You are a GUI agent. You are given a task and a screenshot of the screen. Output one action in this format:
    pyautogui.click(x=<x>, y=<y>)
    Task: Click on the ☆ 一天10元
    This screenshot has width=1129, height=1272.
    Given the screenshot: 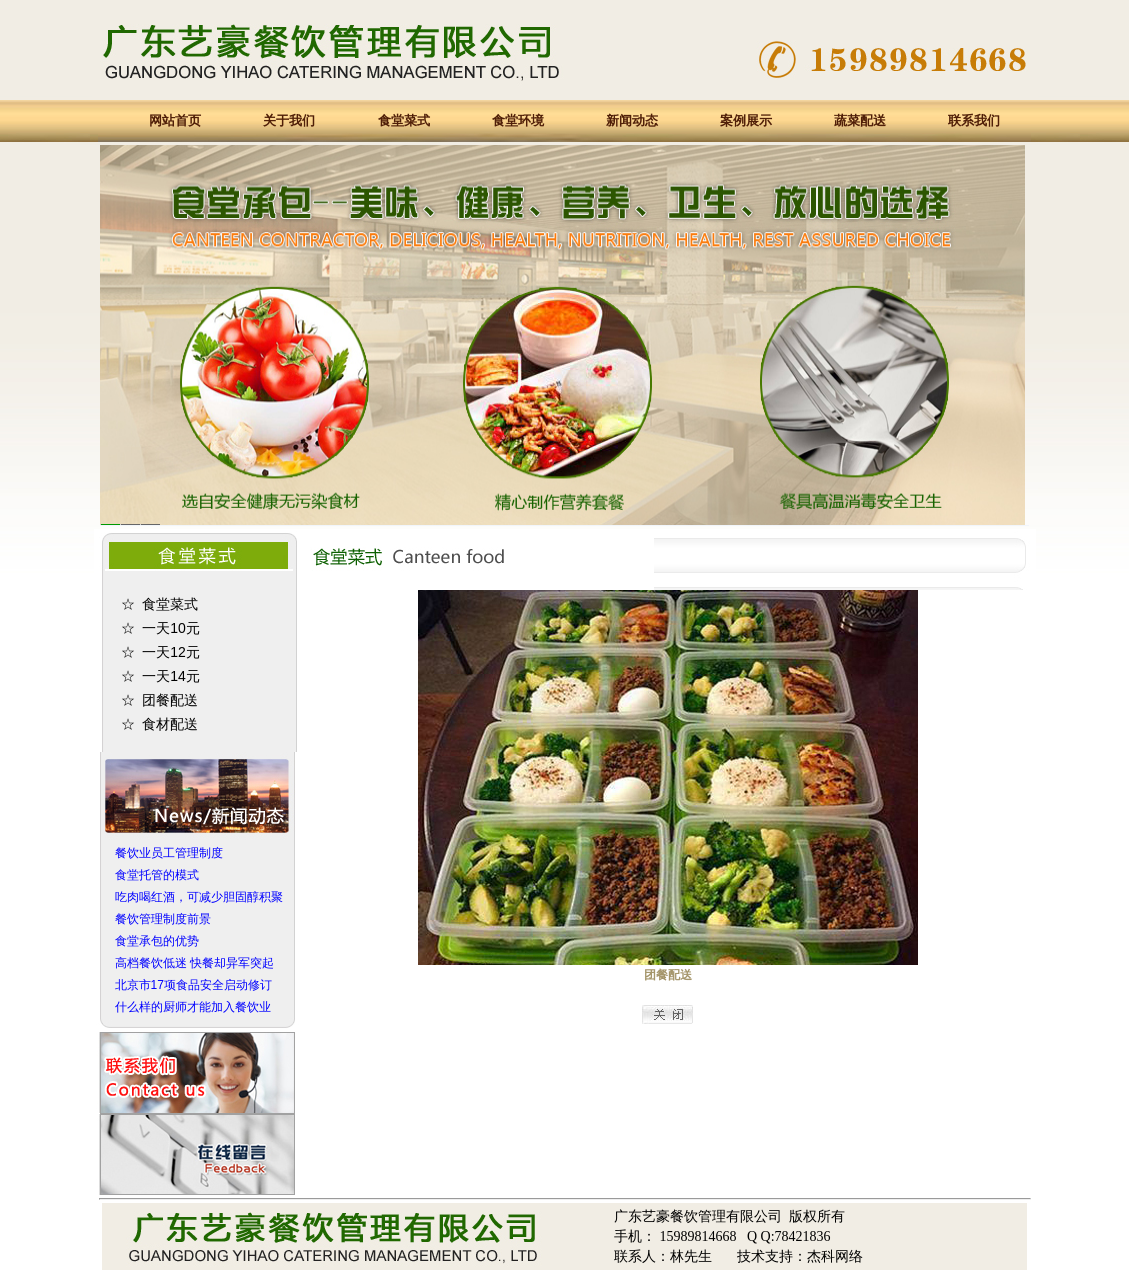 What is the action you would take?
    pyautogui.click(x=160, y=628)
    